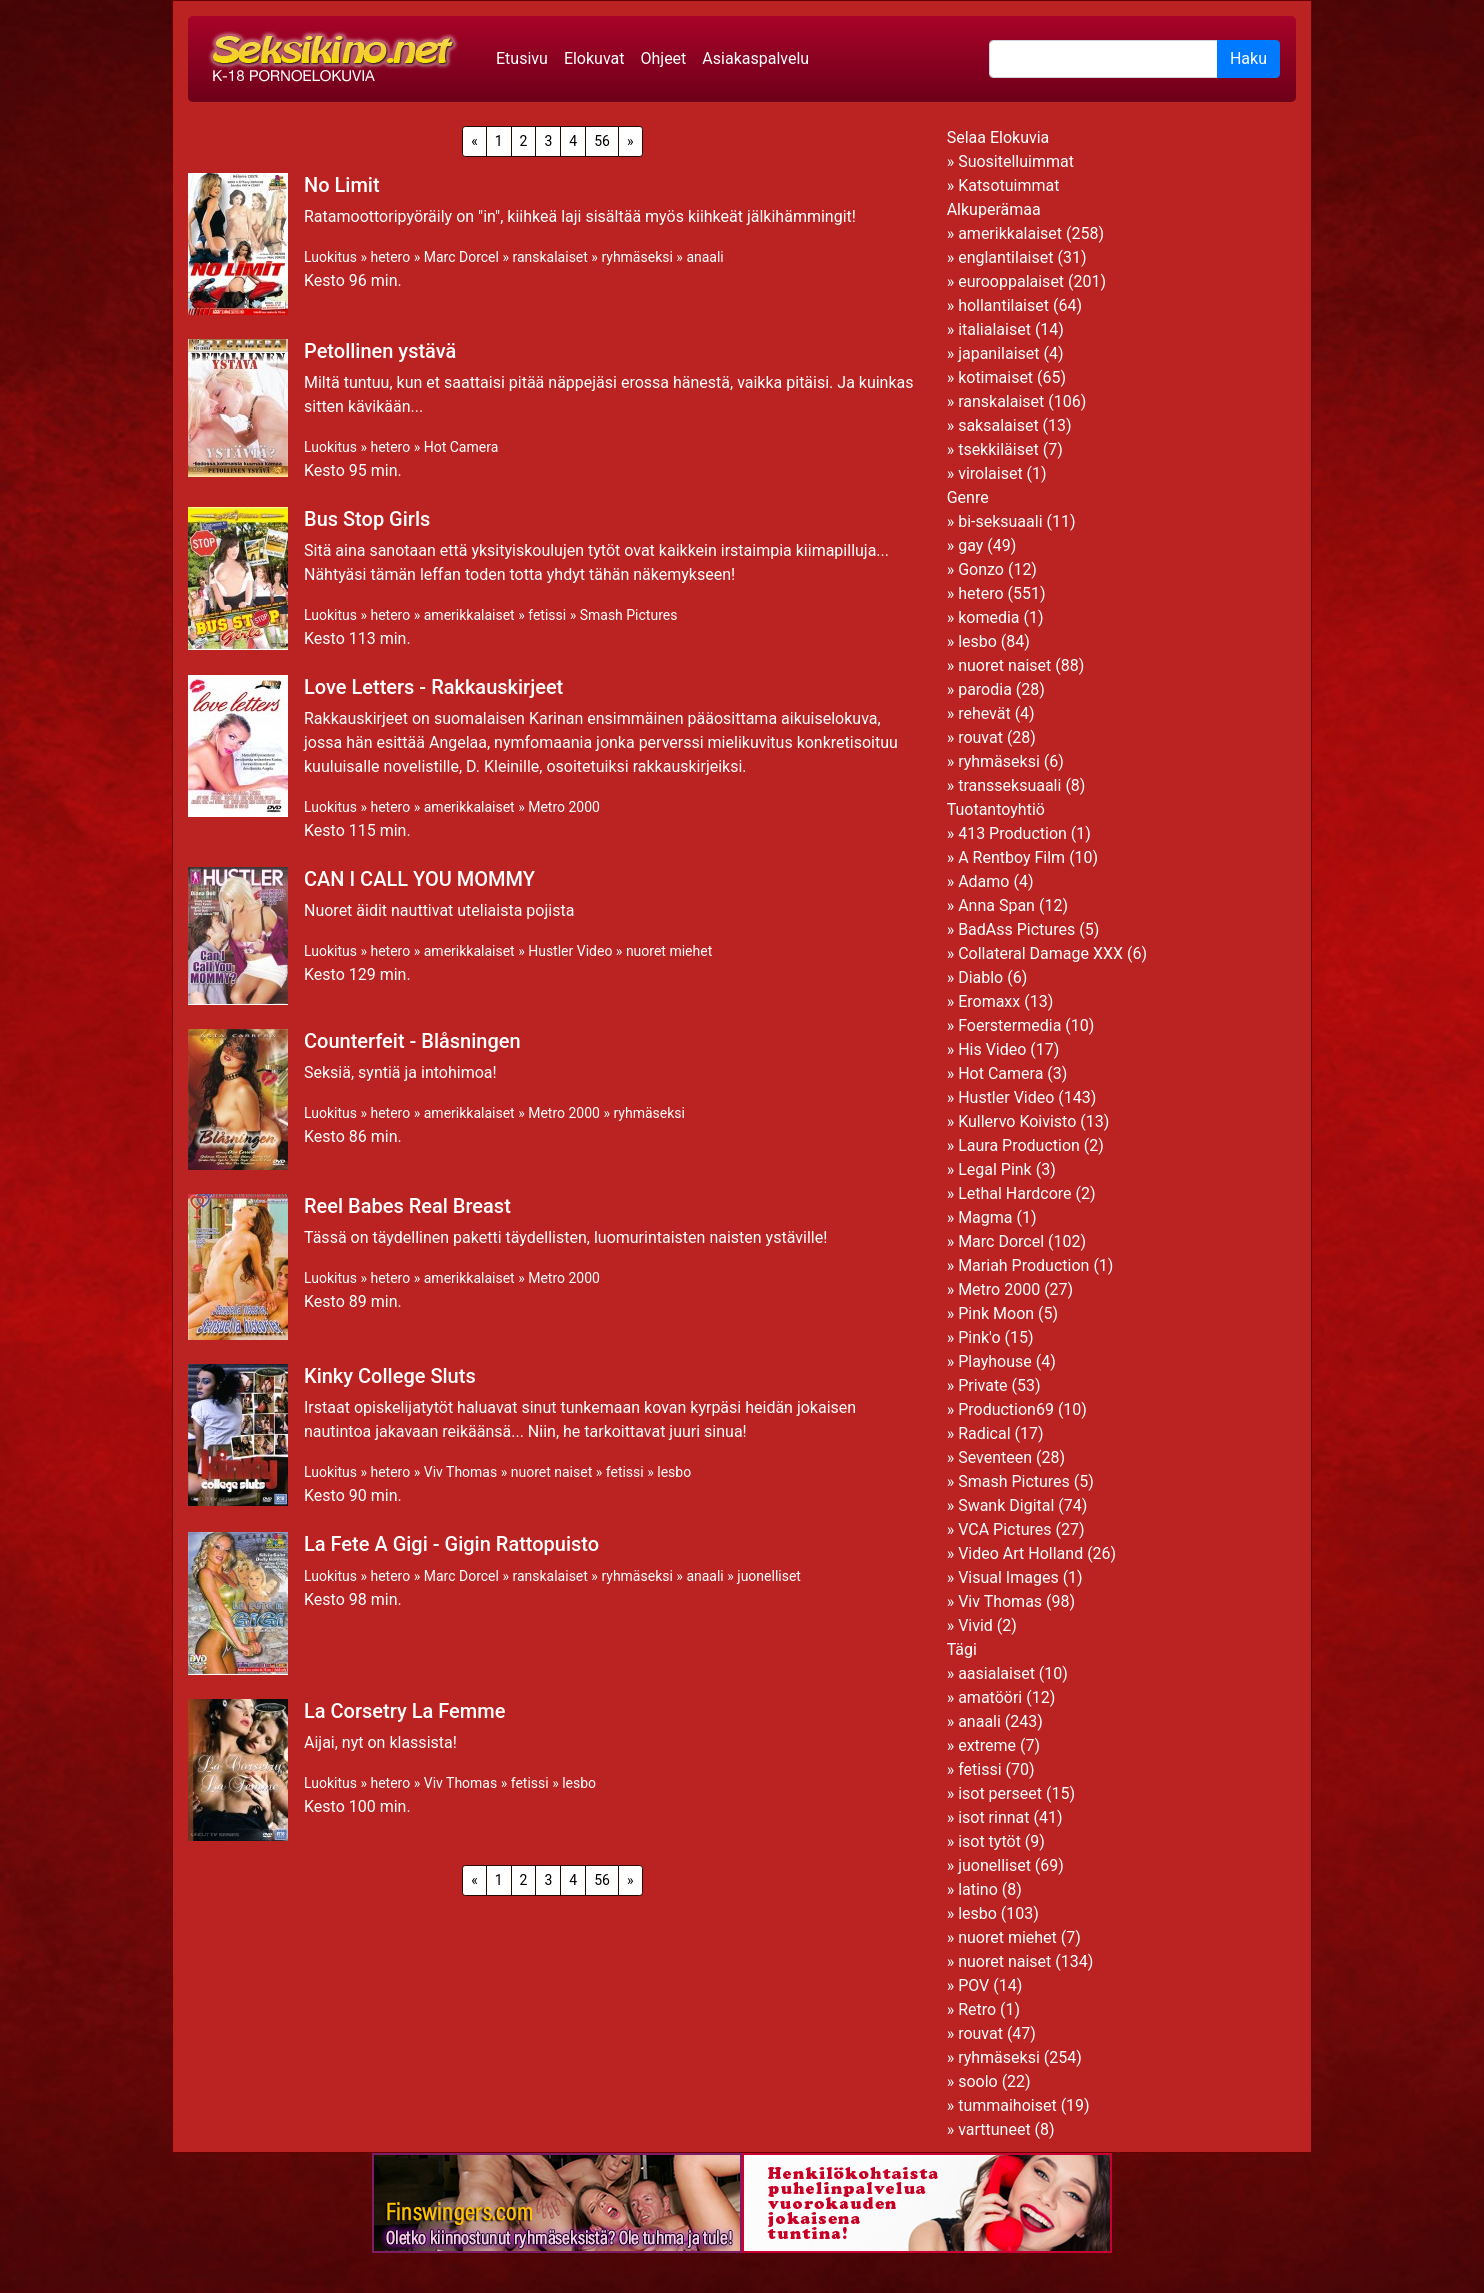 The height and width of the screenshot is (2293, 1484). What do you see at coordinates (460, 1472) in the screenshot?
I see `Viv Thomas` at bounding box center [460, 1472].